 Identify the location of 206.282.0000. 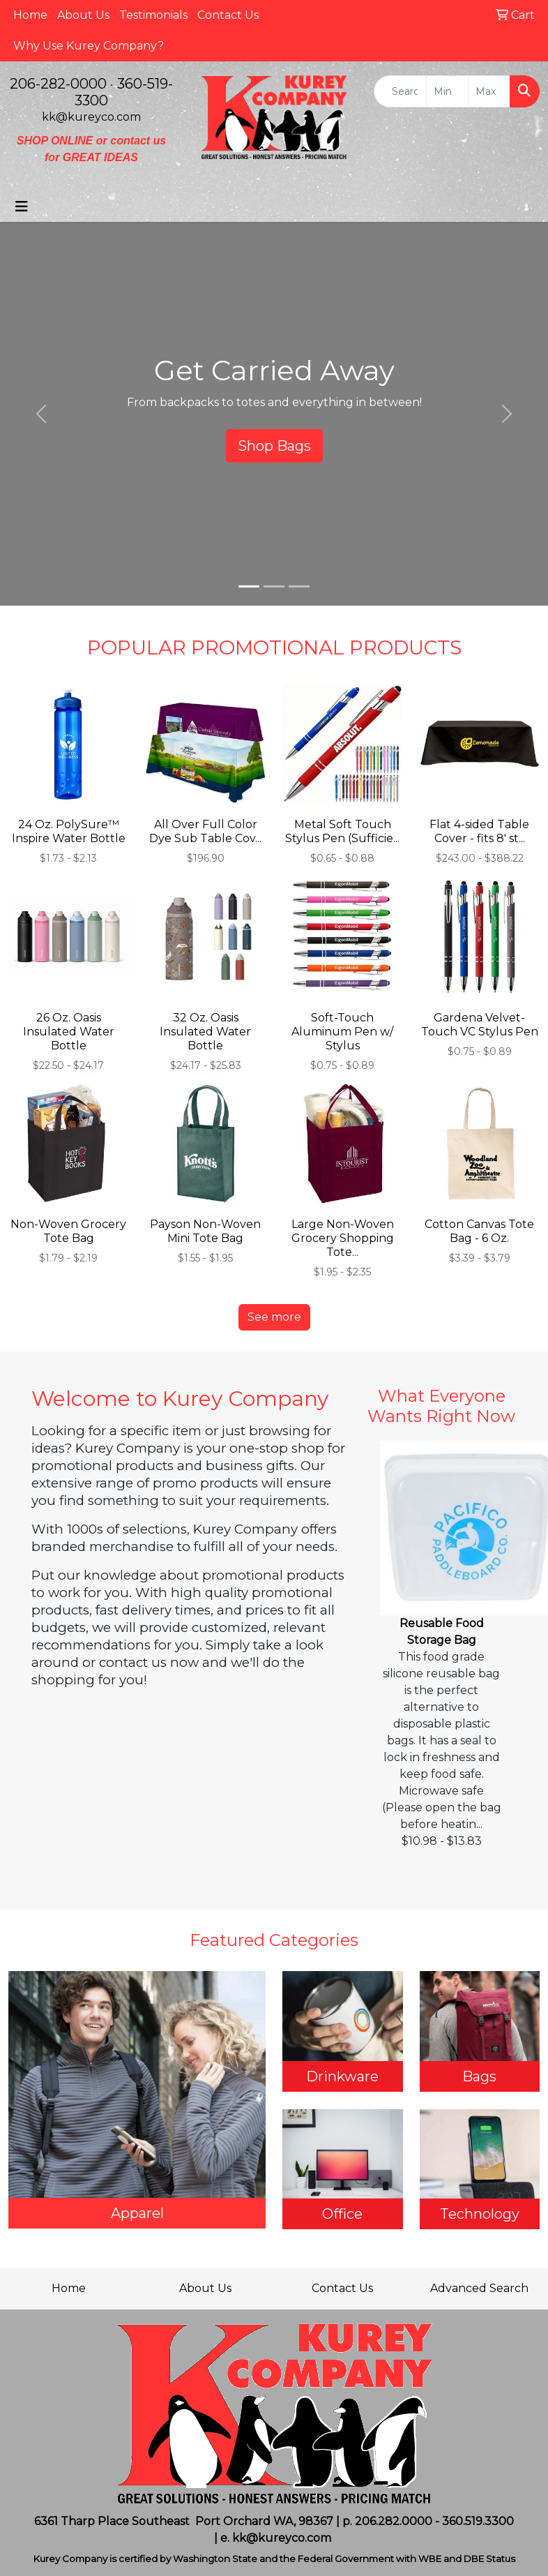
(393, 2521).